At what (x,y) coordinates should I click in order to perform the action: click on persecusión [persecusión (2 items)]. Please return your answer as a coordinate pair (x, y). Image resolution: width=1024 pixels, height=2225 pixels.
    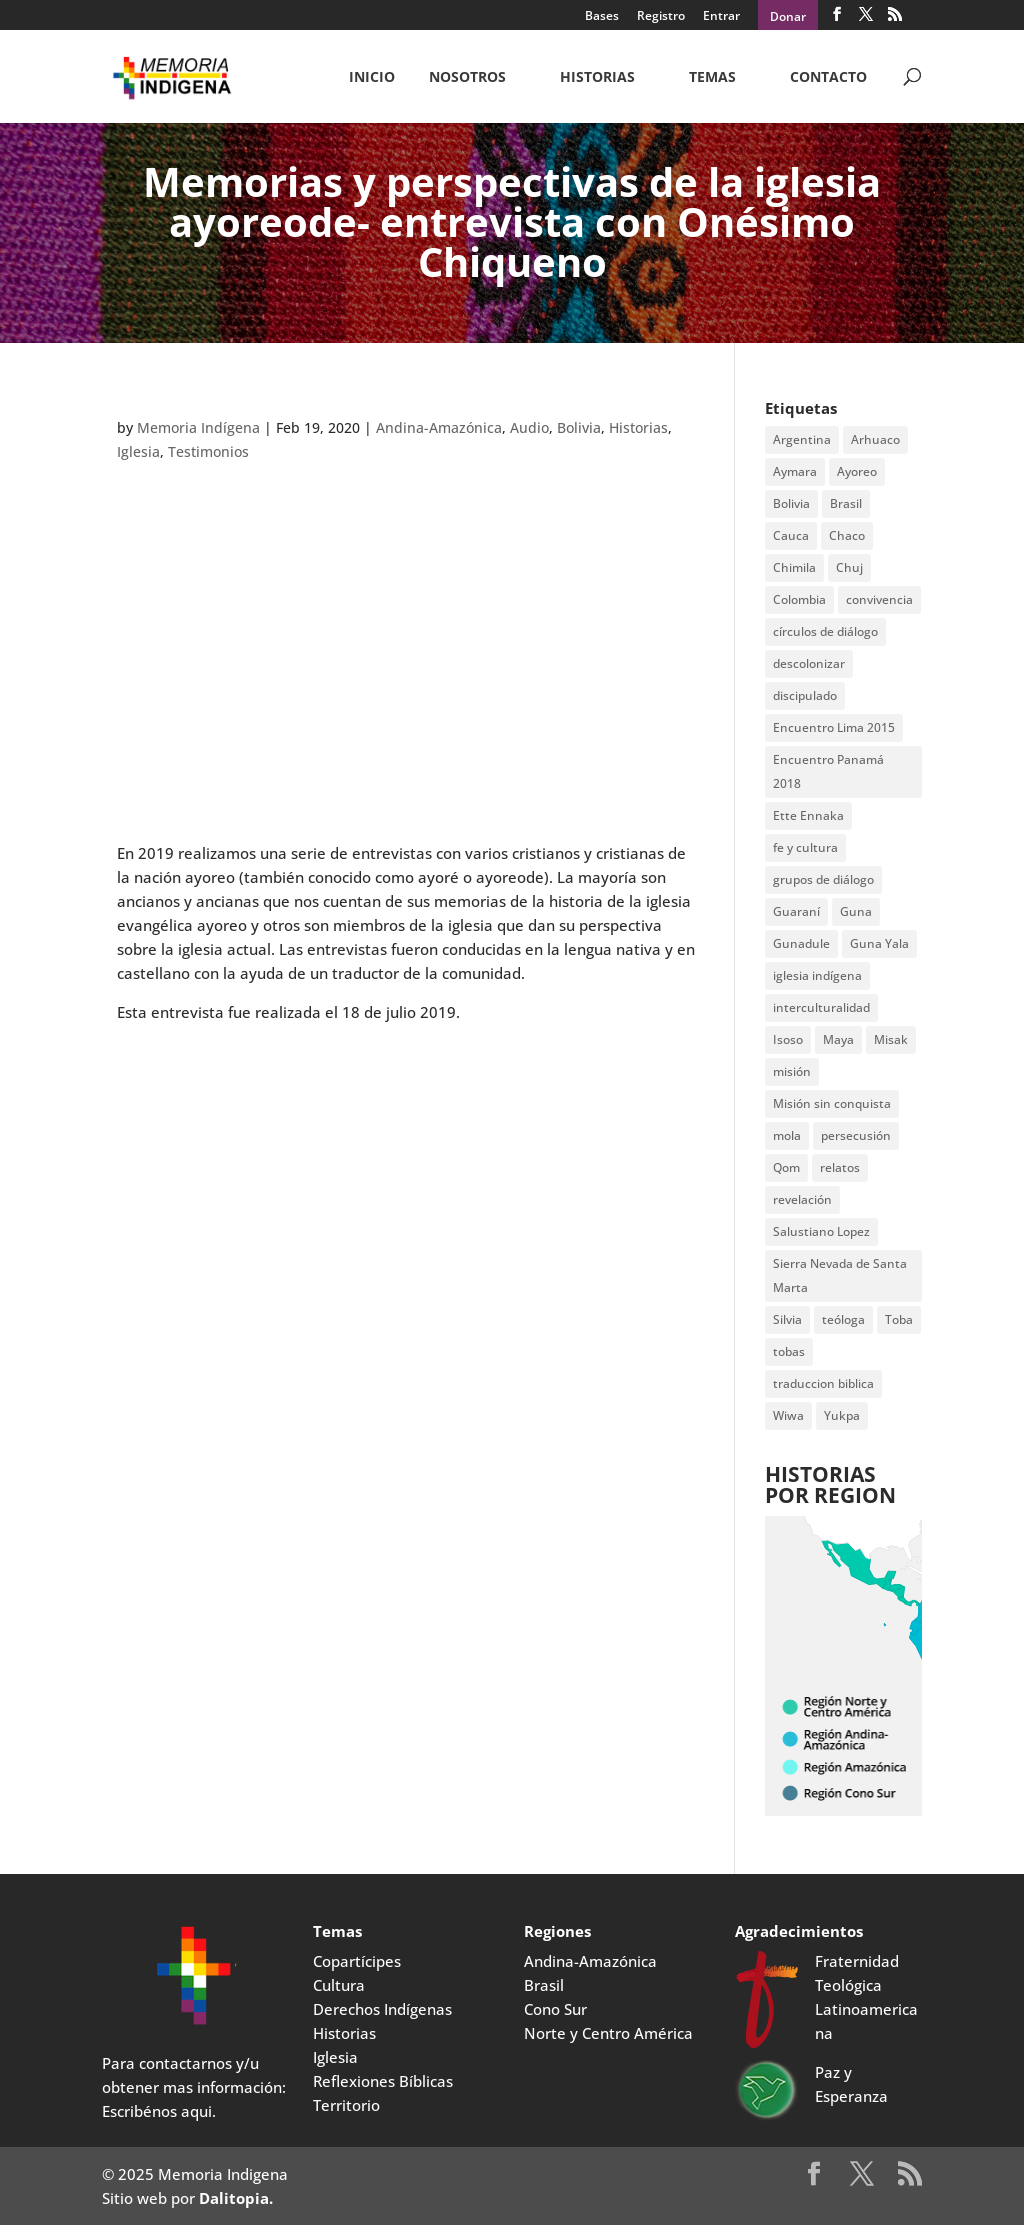
    Looking at the image, I should click on (856, 1135).